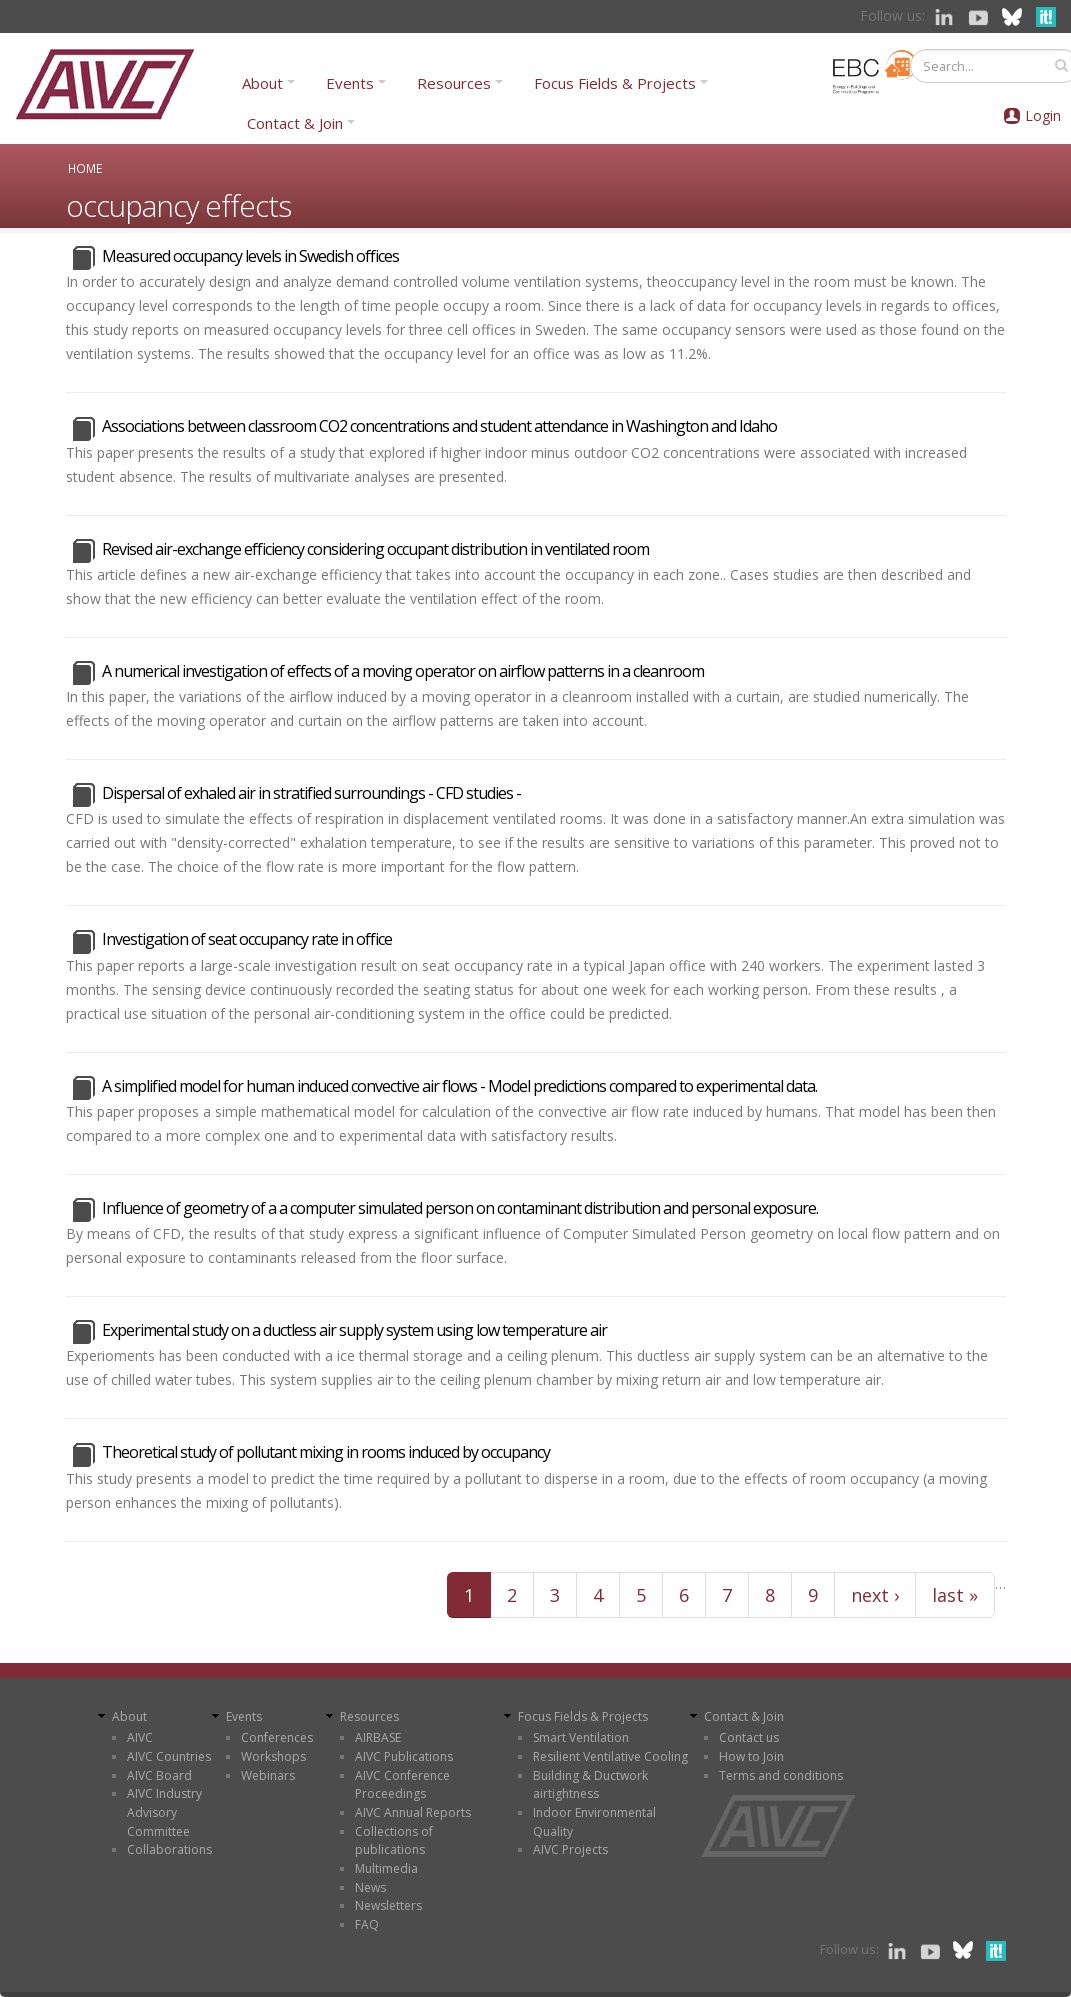 The image size is (1071, 1997). Describe the element at coordinates (85, 168) in the screenshot. I see `Home` at that location.